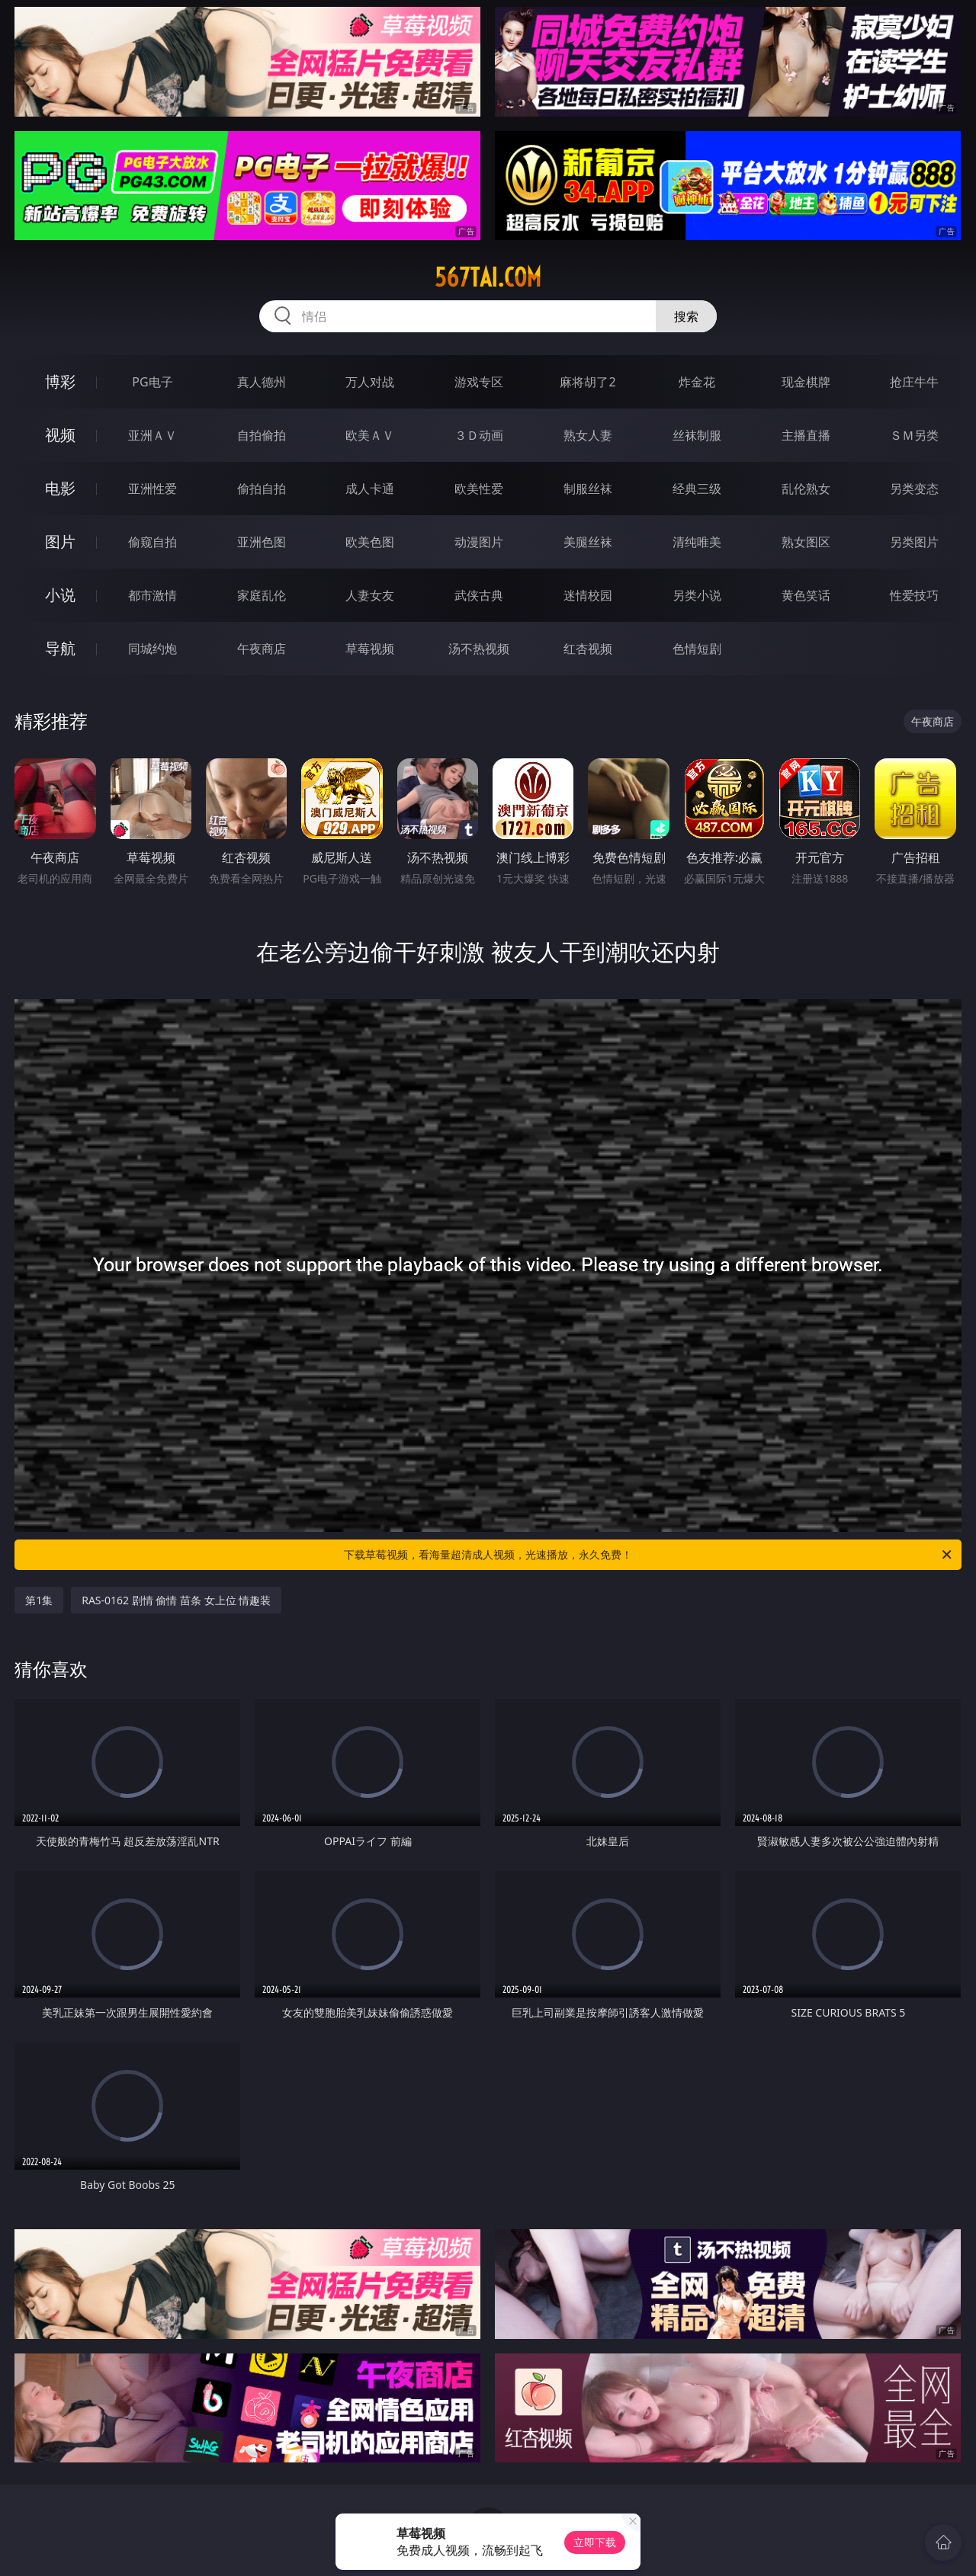 The height and width of the screenshot is (2576, 976). What do you see at coordinates (152, 381) in the screenshot?
I see `PG电子` at bounding box center [152, 381].